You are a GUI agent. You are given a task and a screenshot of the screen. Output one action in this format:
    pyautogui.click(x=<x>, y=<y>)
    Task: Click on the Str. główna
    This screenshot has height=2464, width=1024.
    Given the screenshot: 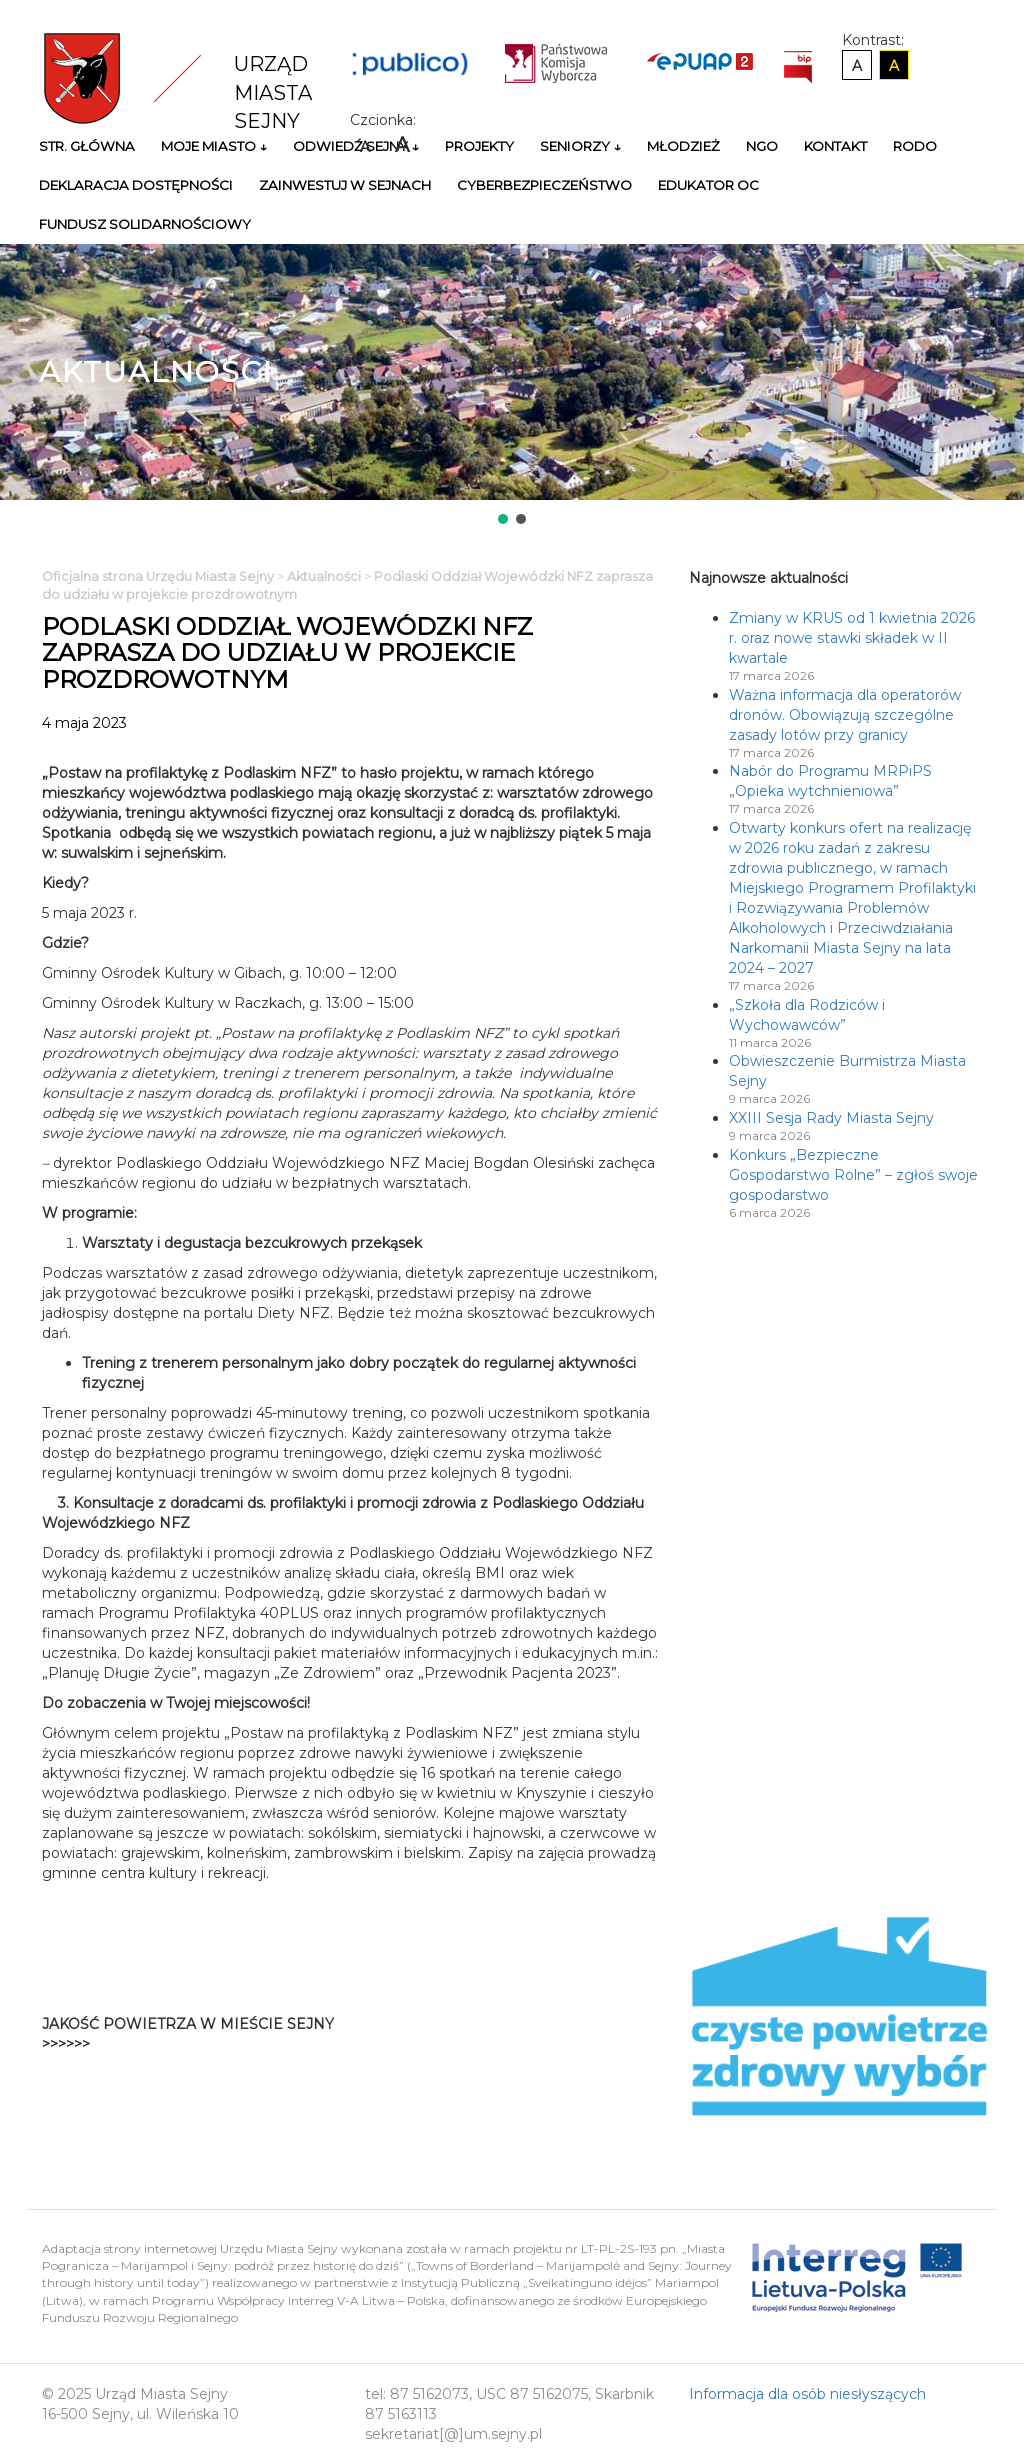 What is the action you would take?
    pyautogui.click(x=87, y=146)
    